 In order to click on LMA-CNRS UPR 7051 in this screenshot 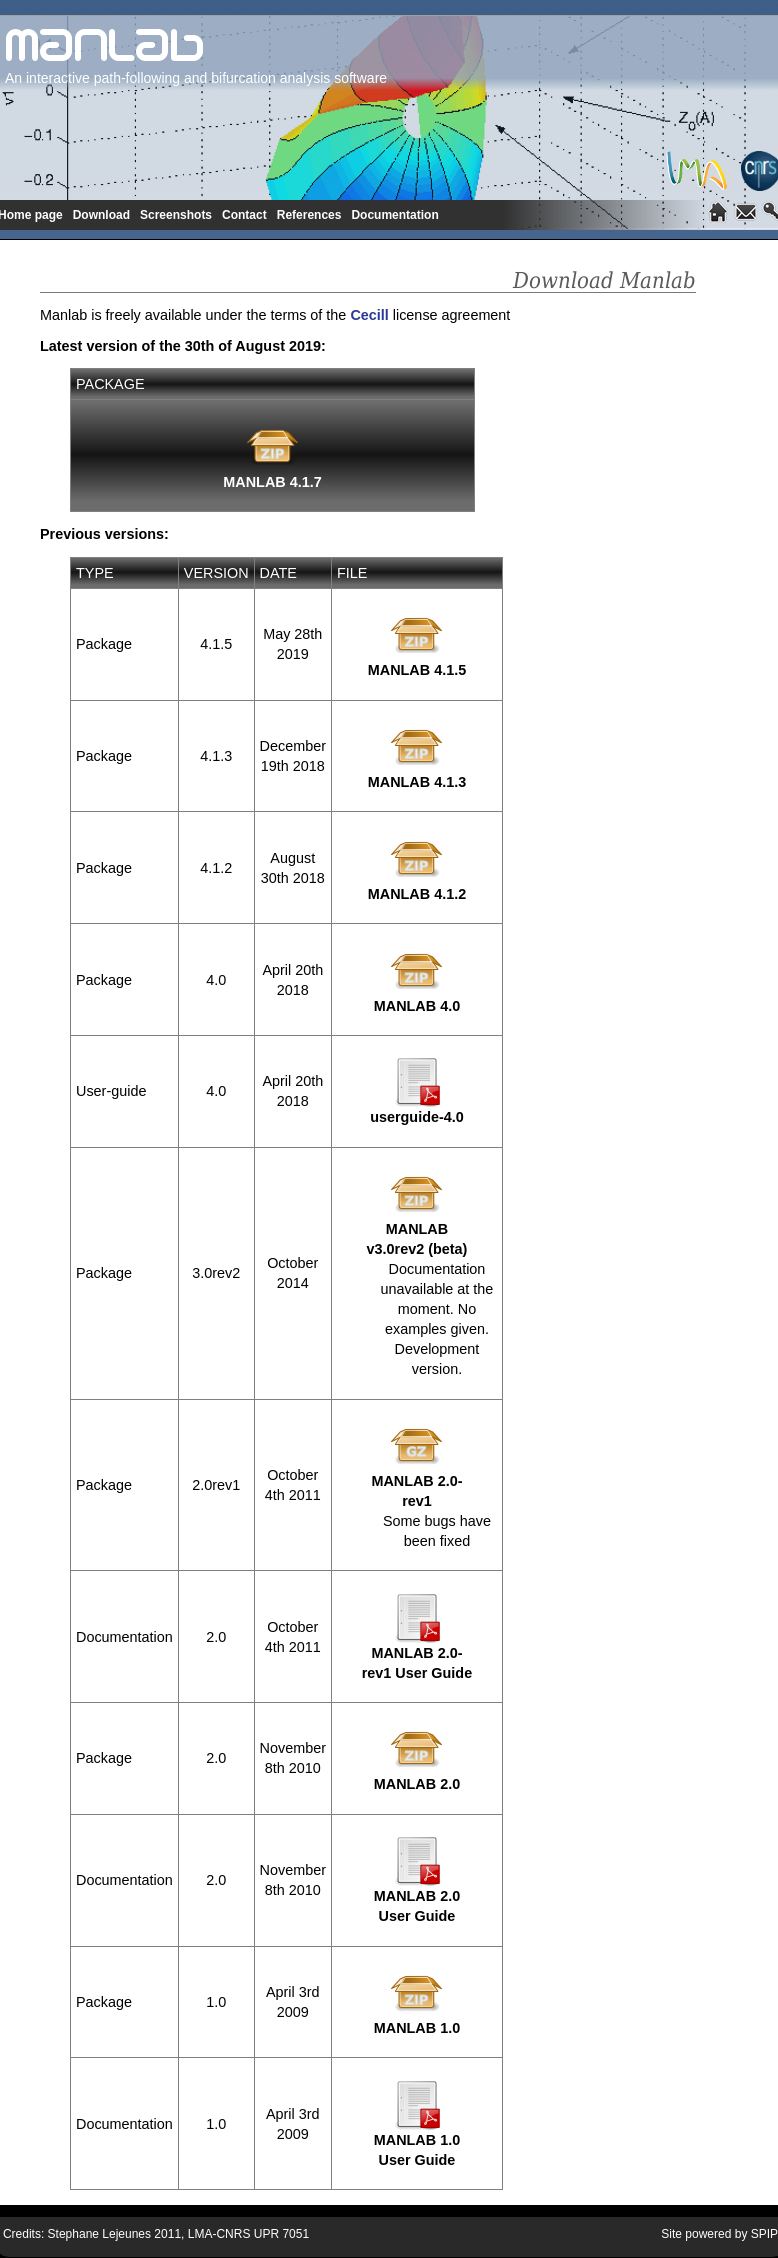, I will do `click(248, 2234)`.